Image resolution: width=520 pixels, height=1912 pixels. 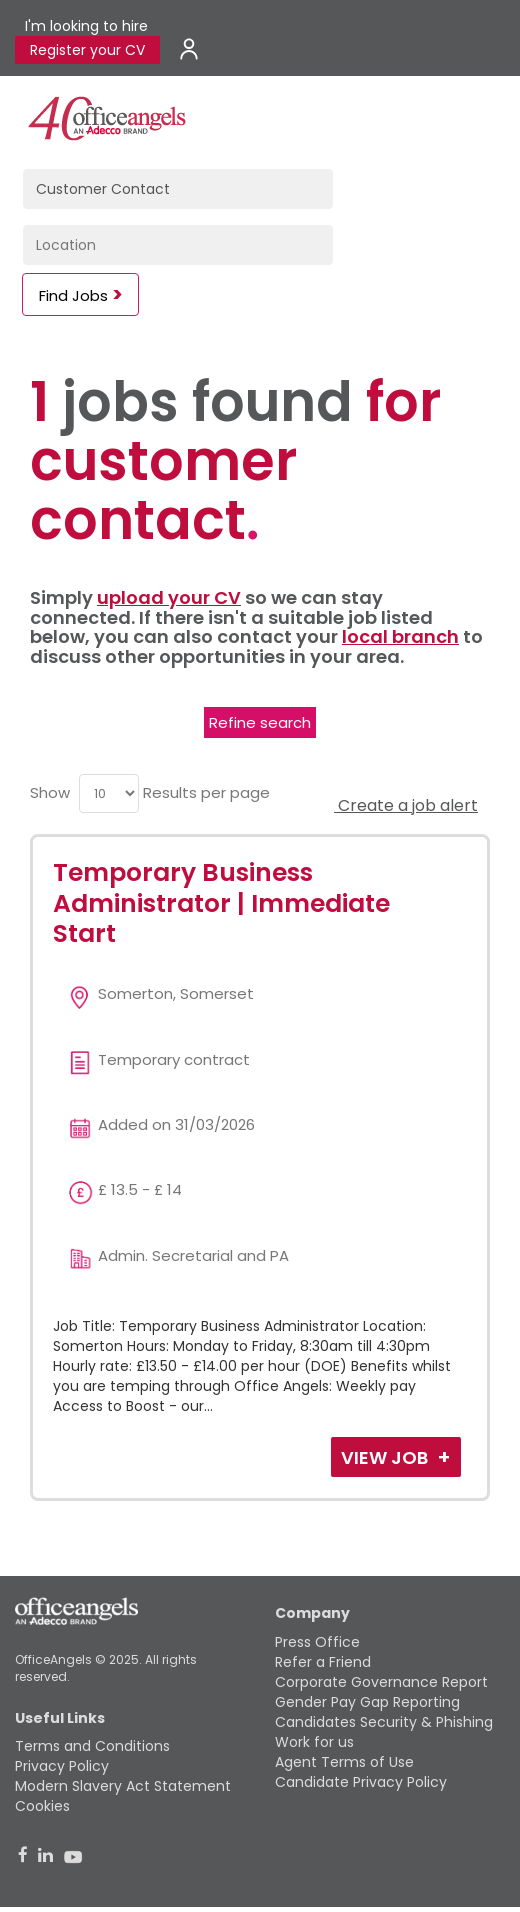 What do you see at coordinates (260, 722) in the screenshot?
I see `Refine search` at bounding box center [260, 722].